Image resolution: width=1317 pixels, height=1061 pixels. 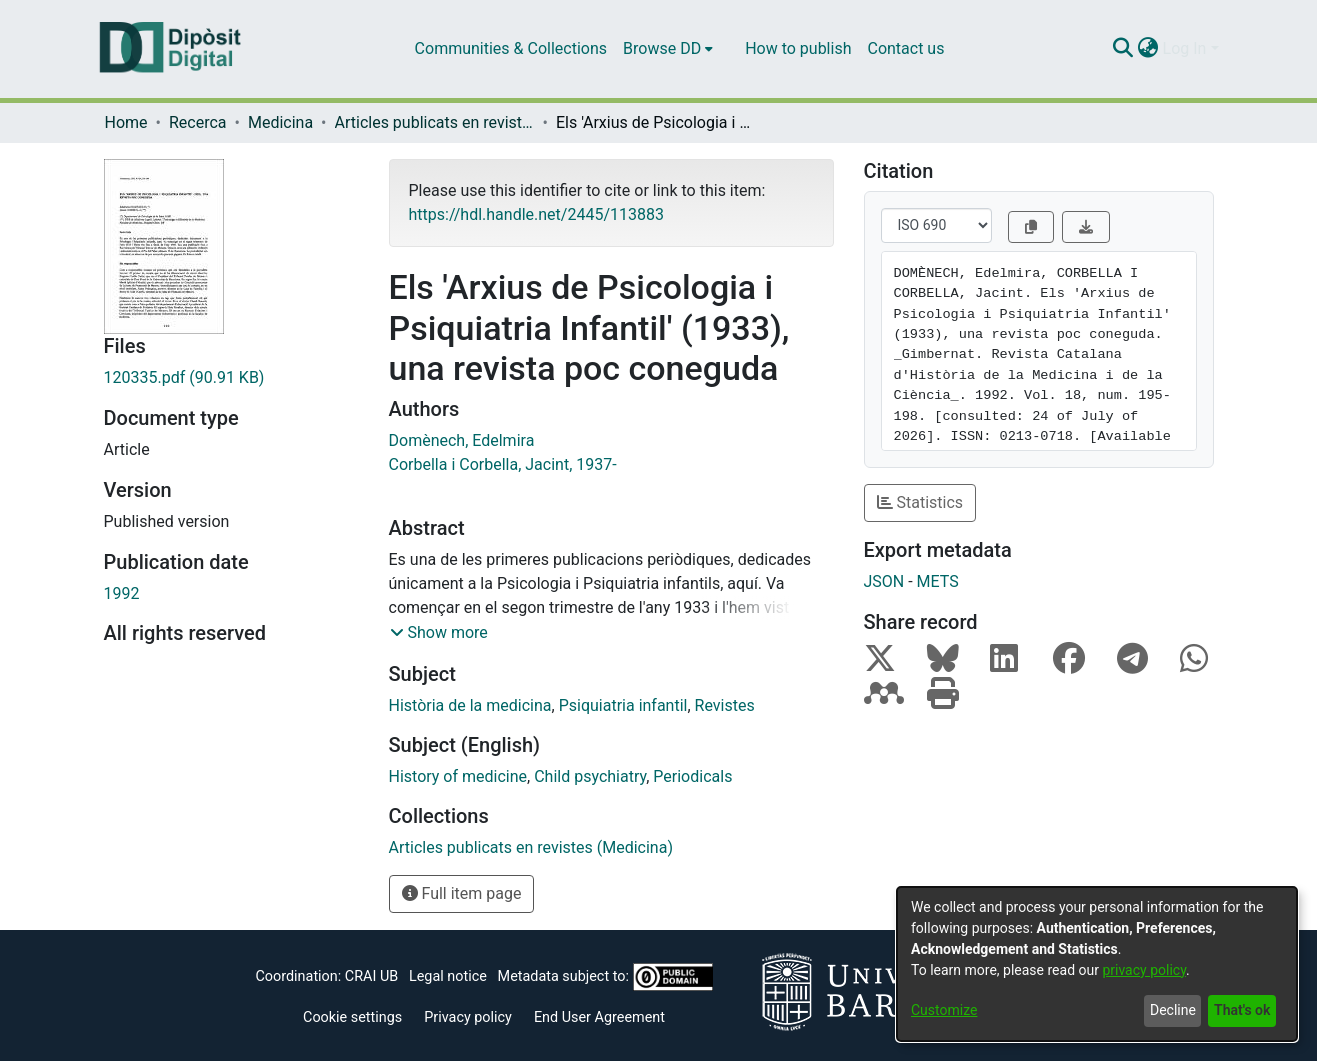 I want to click on [menuitem], so click(x=668, y=49).